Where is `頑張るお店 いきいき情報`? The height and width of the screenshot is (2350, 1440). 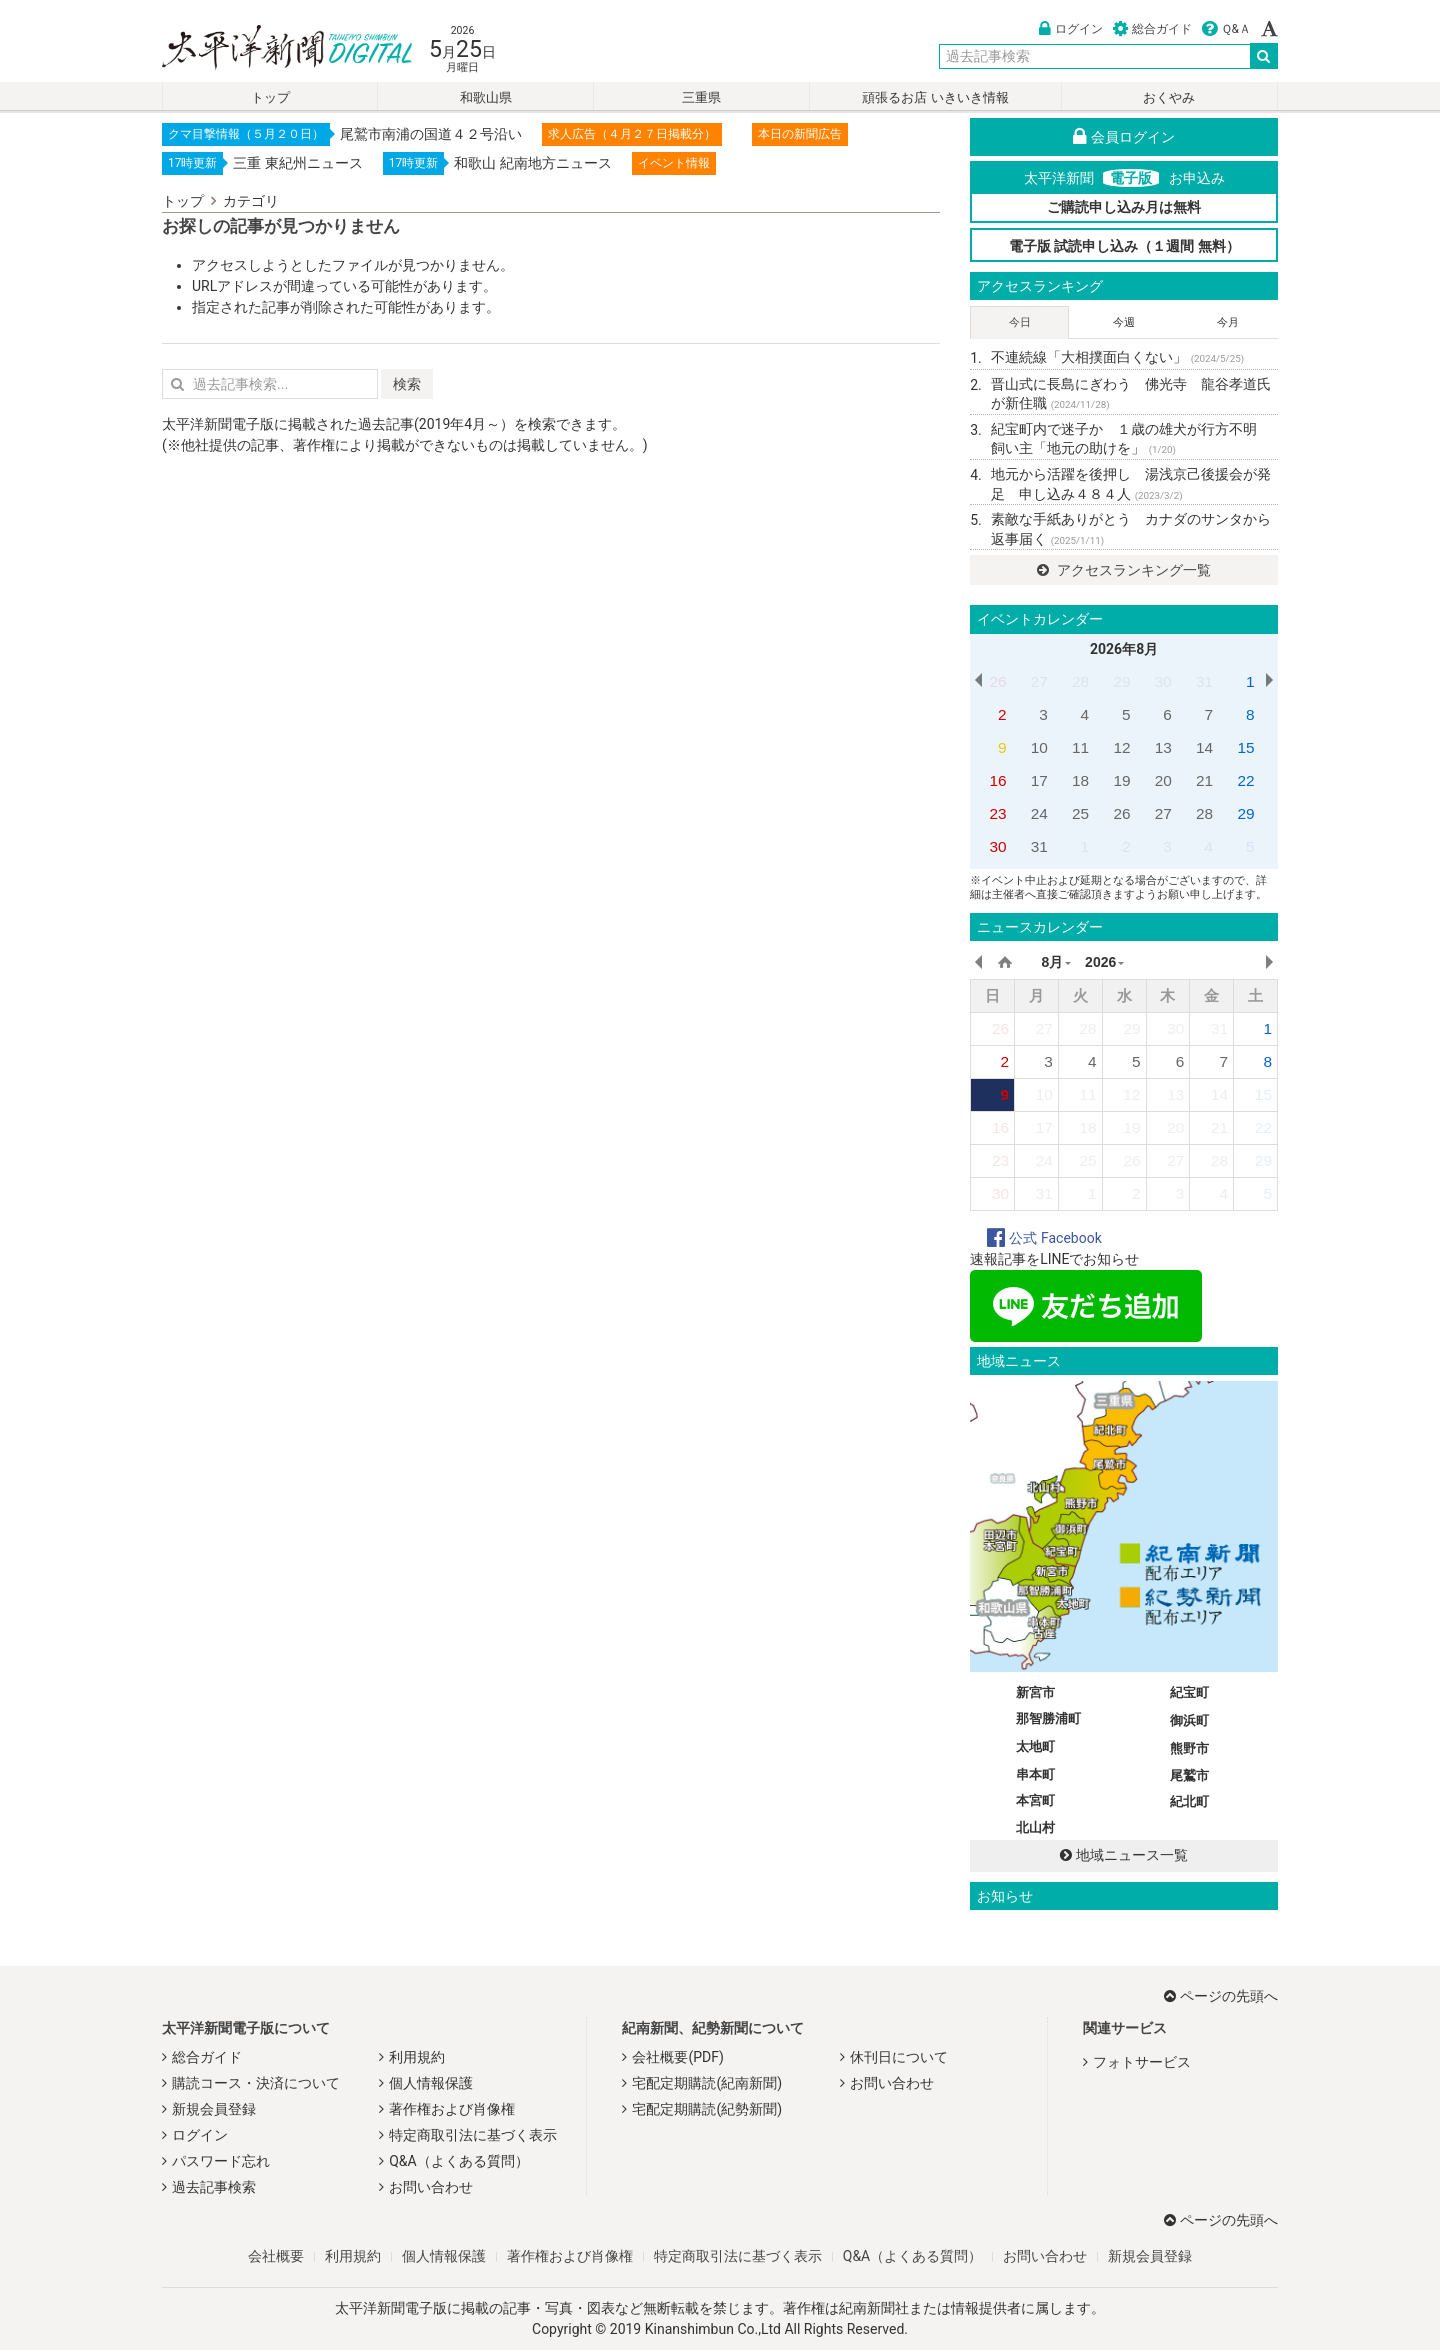 頑張るお店 いきいき情報 is located at coordinates (935, 97).